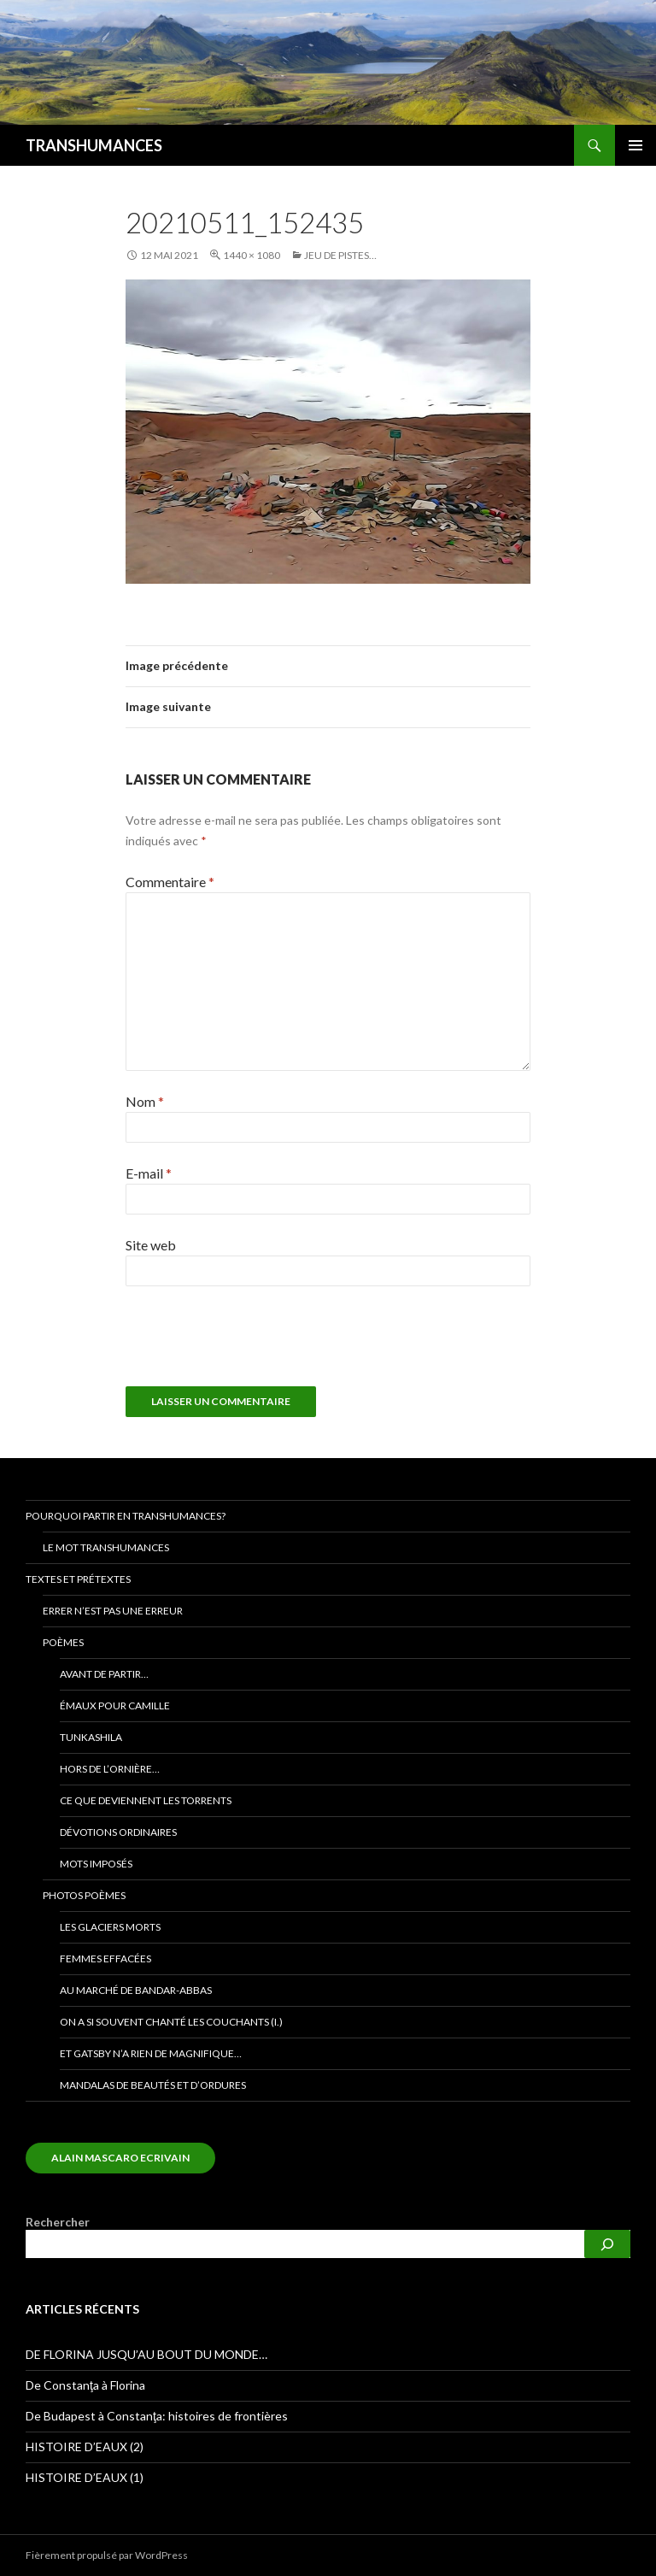 The width and height of the screenshot is (656, 2576). I want to click on Avant de partir…, so click(104, 1673).